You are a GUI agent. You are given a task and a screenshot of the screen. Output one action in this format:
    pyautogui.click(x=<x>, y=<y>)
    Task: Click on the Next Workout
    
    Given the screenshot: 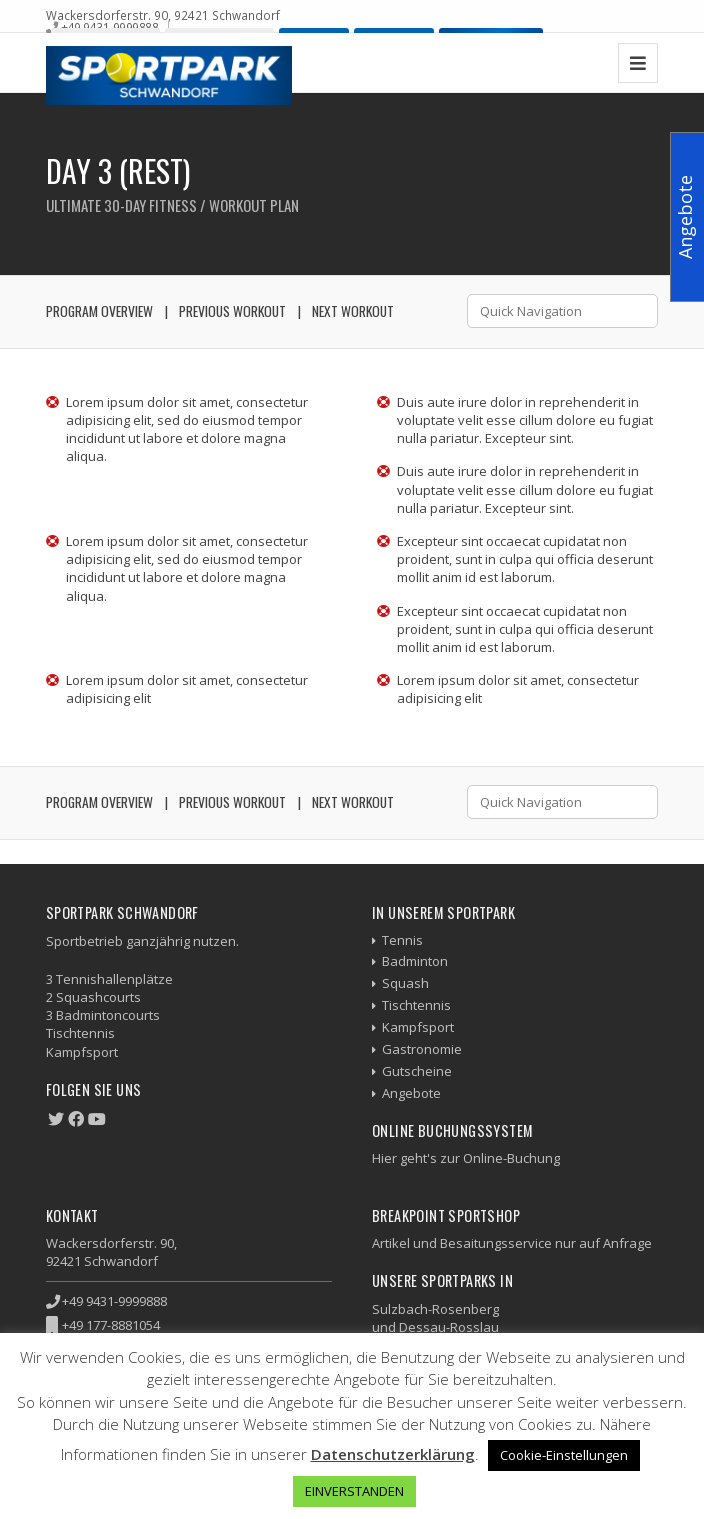 What is the action you would take?
    pyautogui.click(x=353, y=311)
    